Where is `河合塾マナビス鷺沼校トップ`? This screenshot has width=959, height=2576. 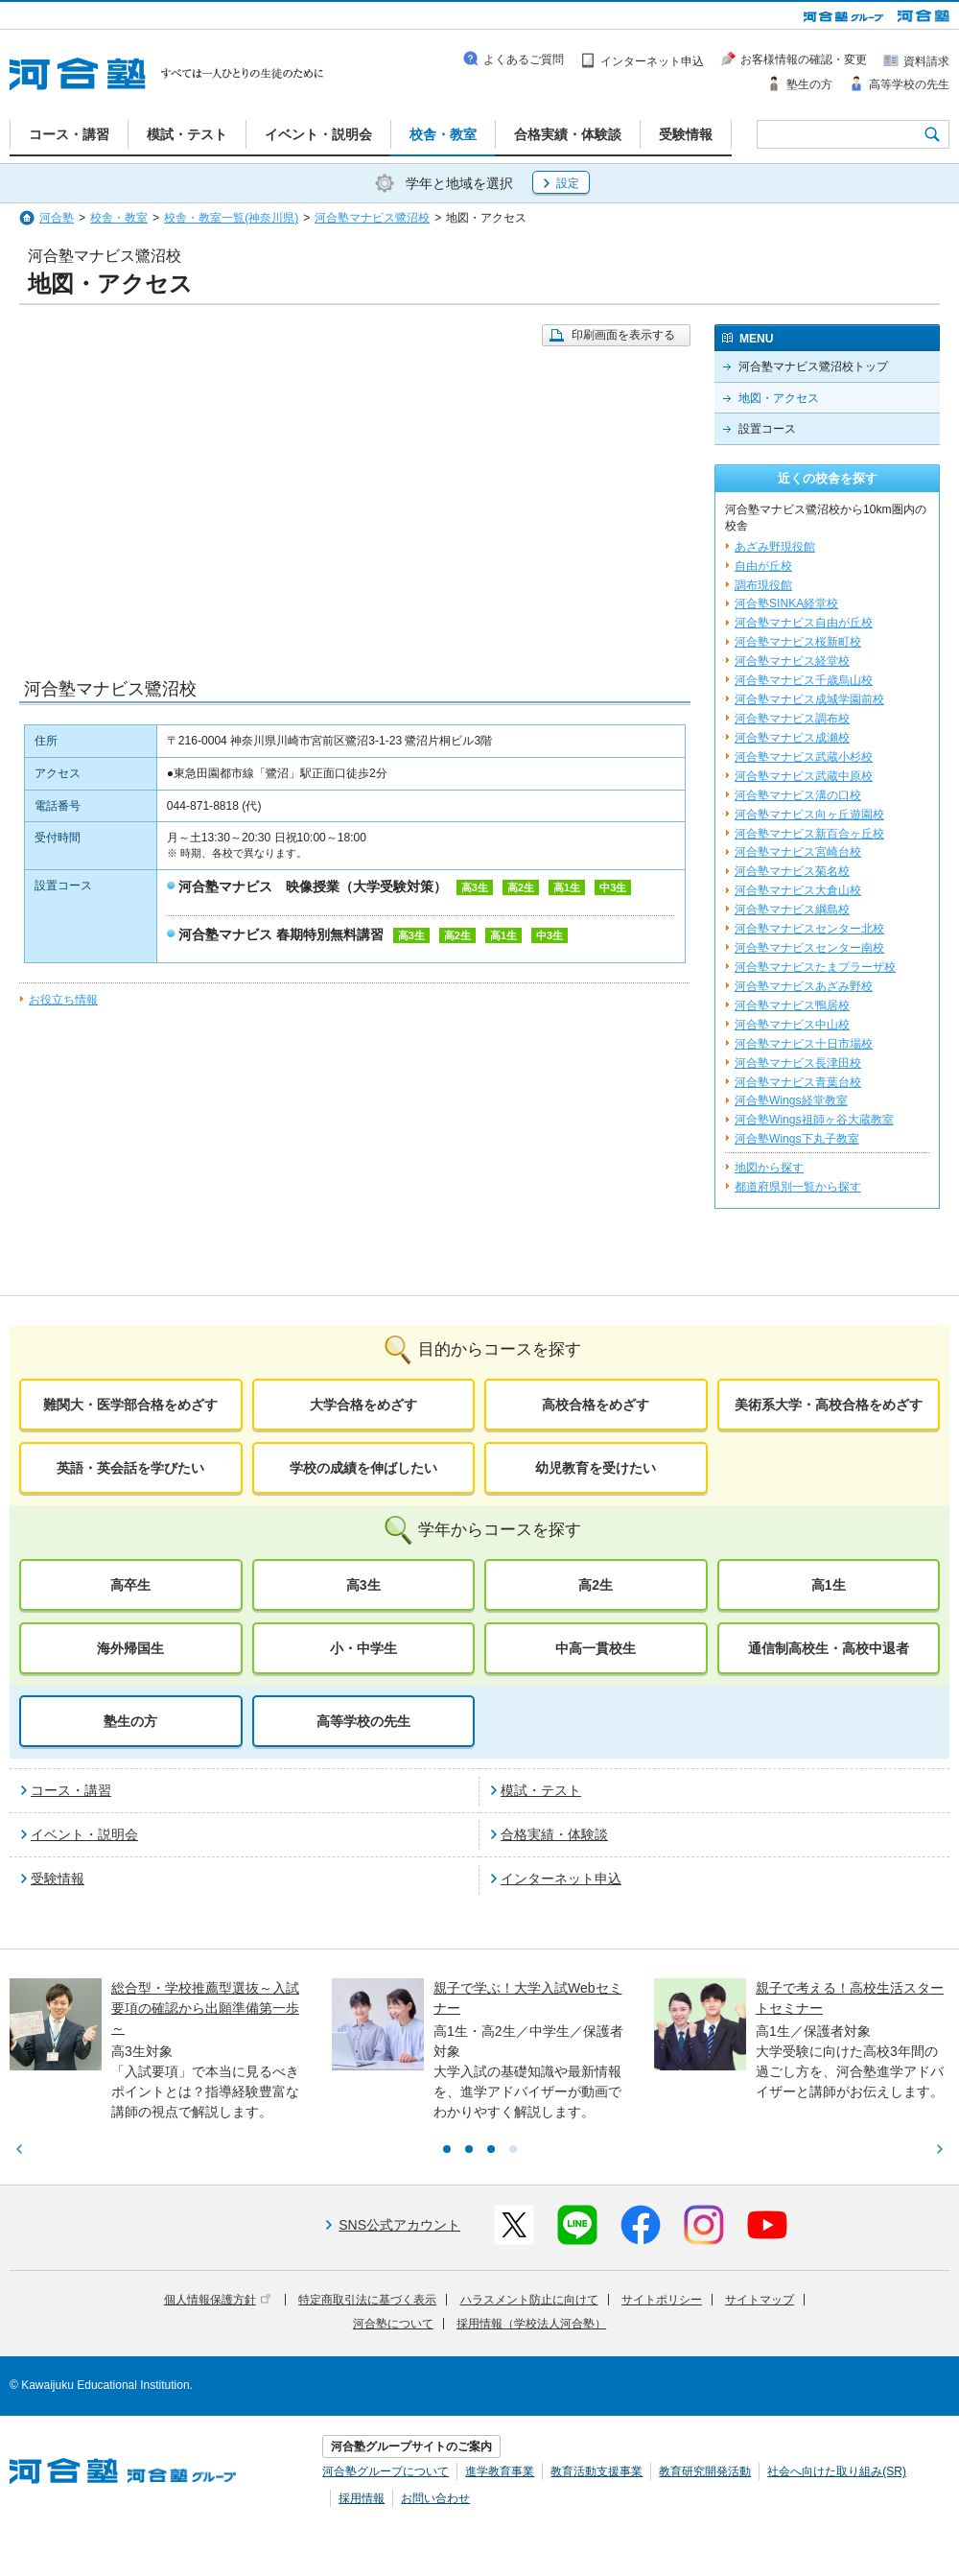 河合塾マナビス鷺沼校トップ is located at coordinates (813, 366).